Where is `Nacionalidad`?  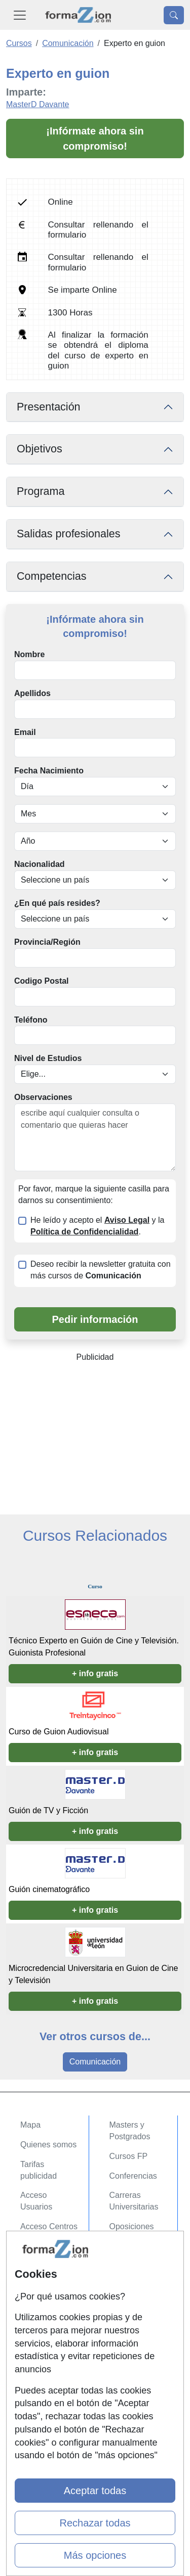 Nacionalidad is located at coordinates (39, 864).